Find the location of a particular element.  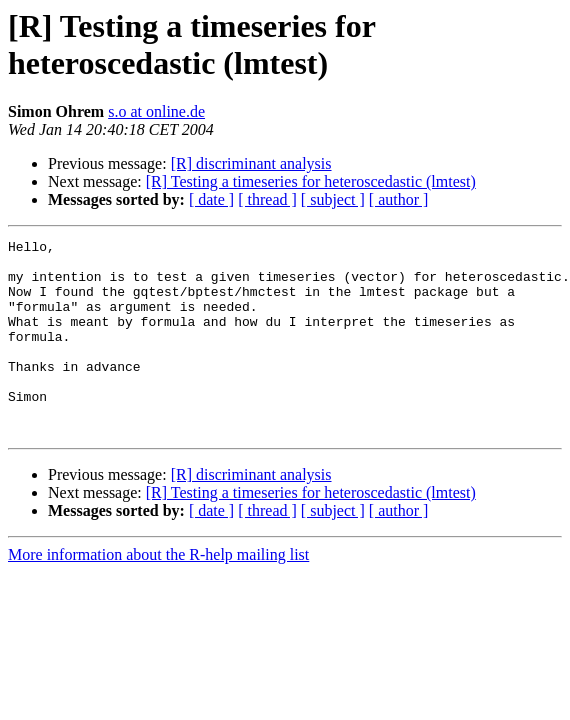

[R] discriminant analysis is located at coordinates (251, 163).